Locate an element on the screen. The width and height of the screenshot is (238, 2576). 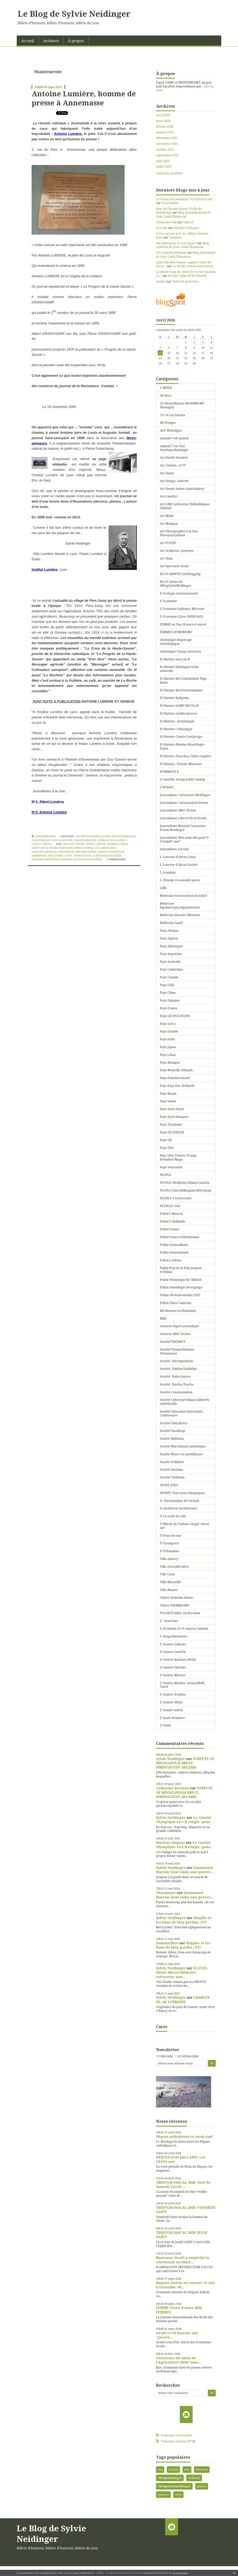
Art-Bande Dessinée is located at coordinates (174, 457).